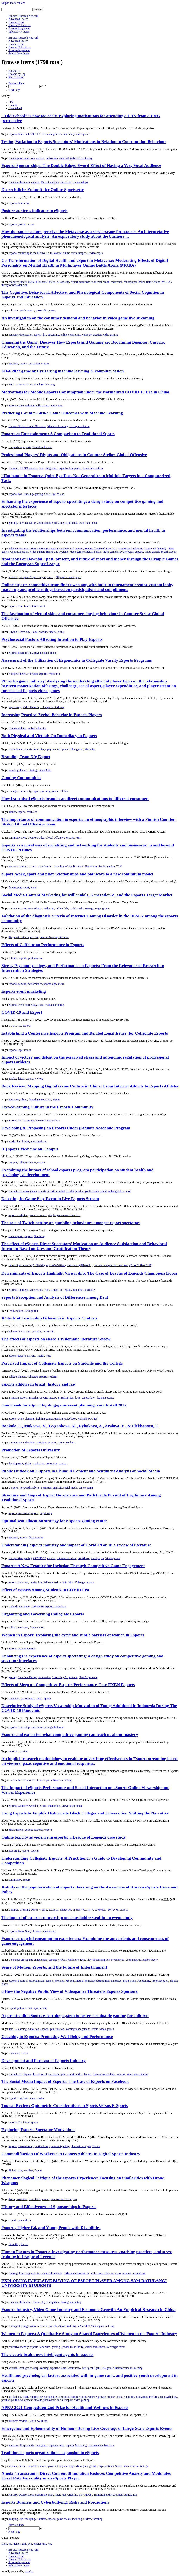 The image size is (180, 2576). Describe the element at coordinates (91, 1191) in the screenshot. I see `positive youth development` at that location.